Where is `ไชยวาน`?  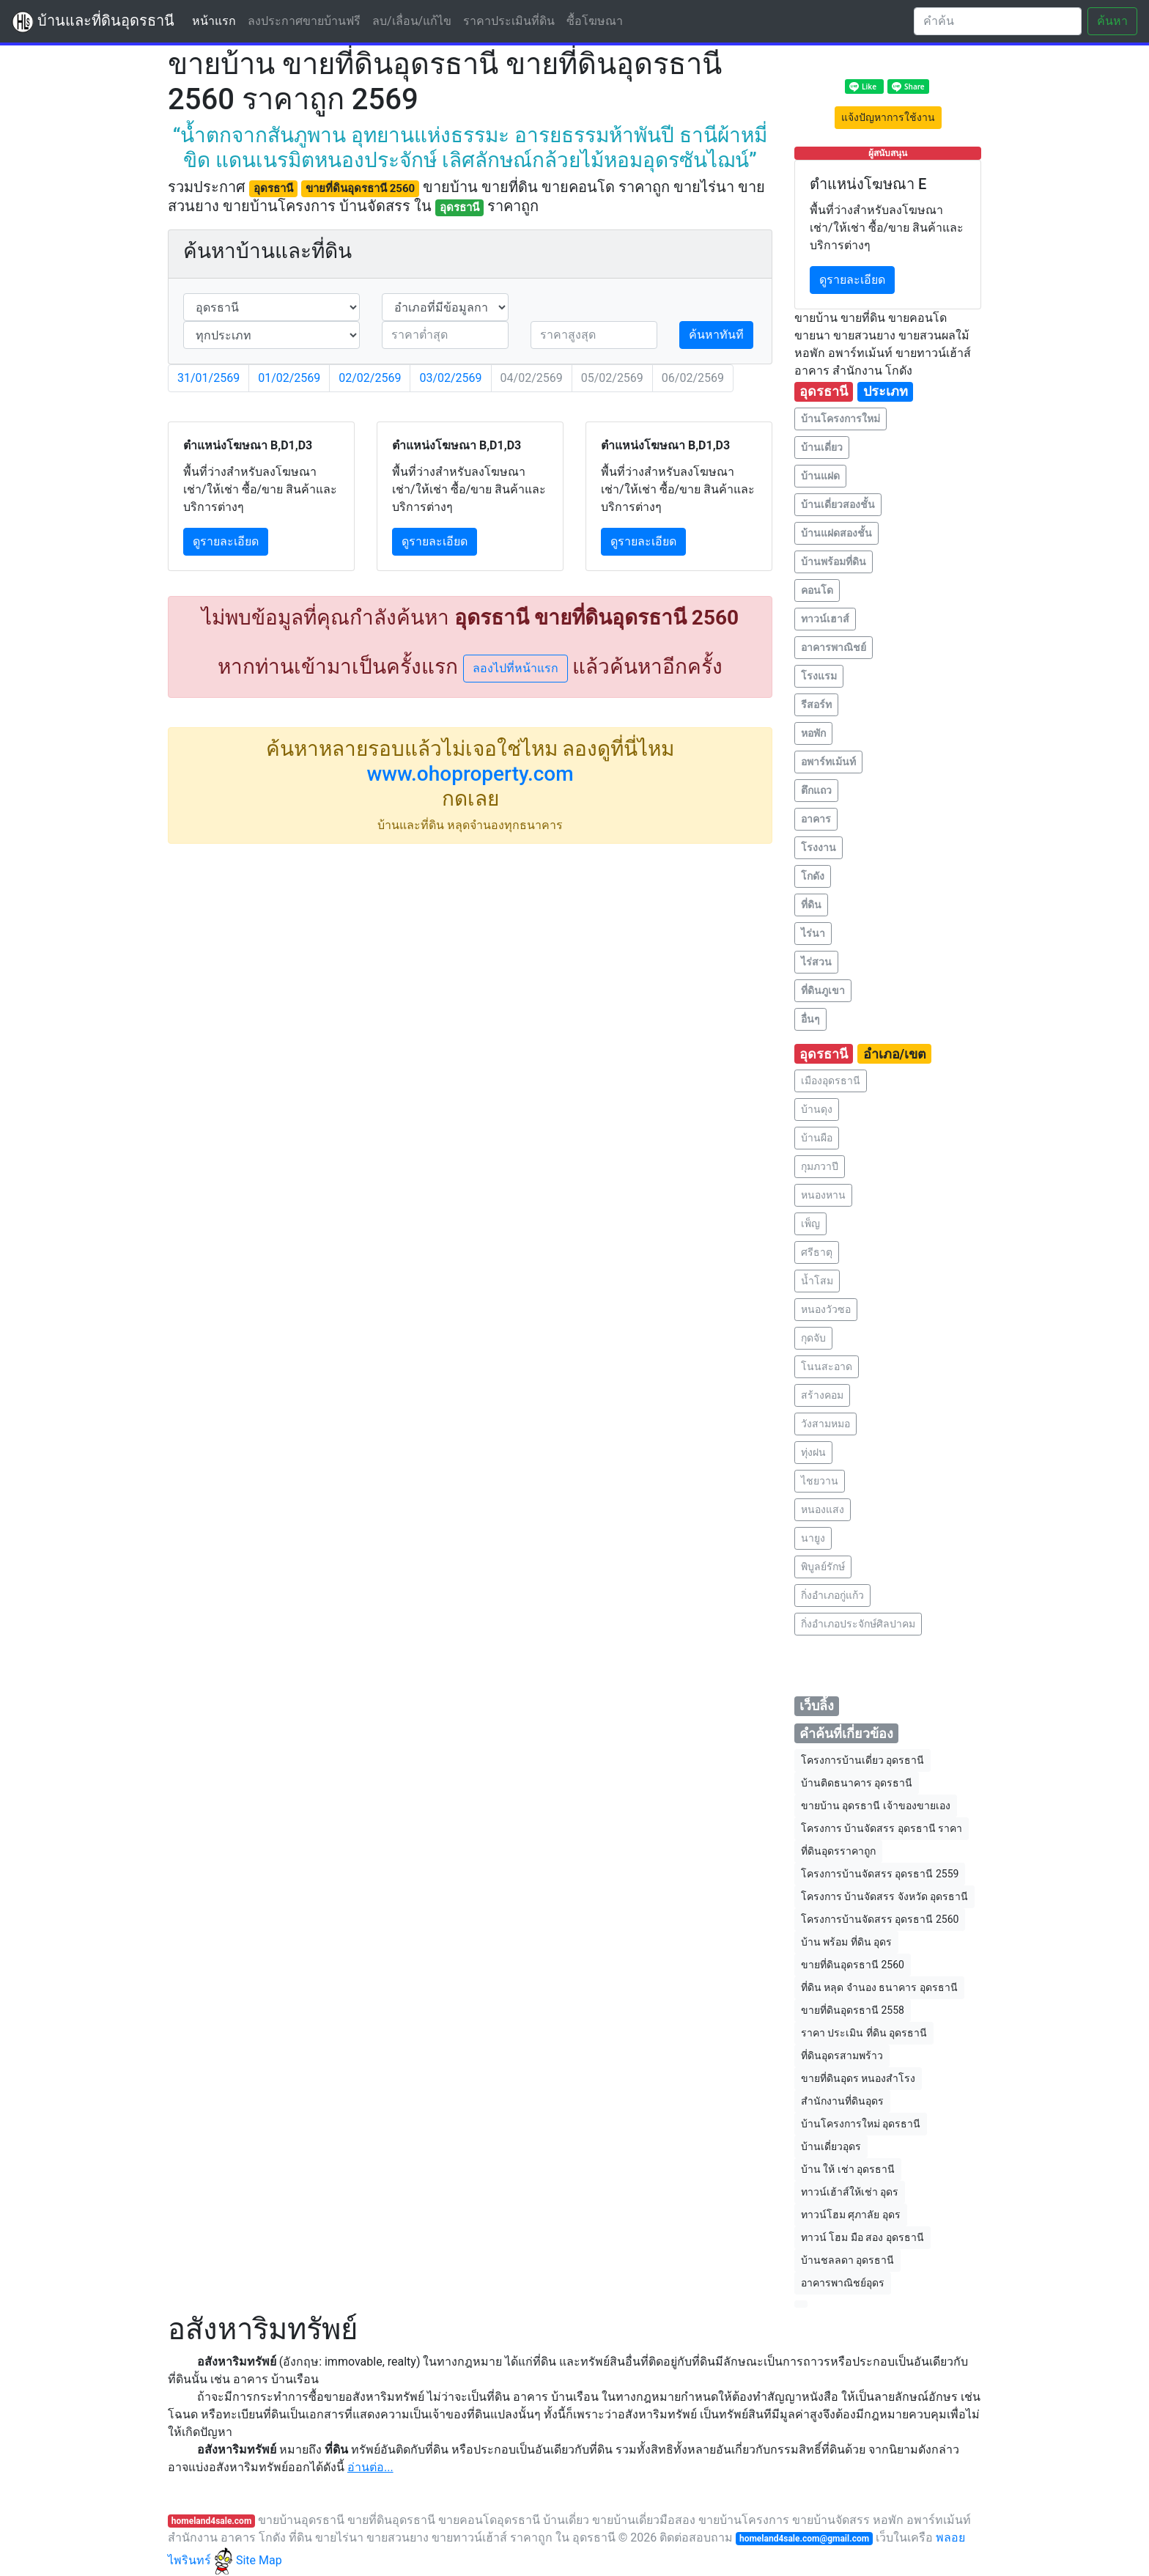 ไชยวาน is located at coordinates (819, 1481).